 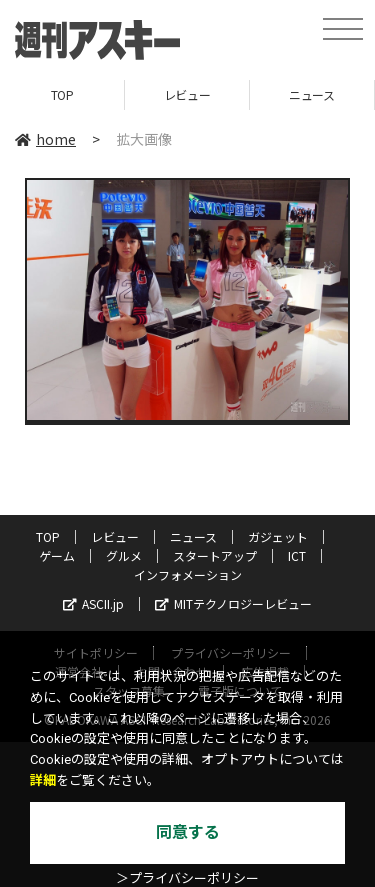 What do you see at coordinates (188, 832) in the screenshot?
I see `同意する` at bounding box center [188, 832].